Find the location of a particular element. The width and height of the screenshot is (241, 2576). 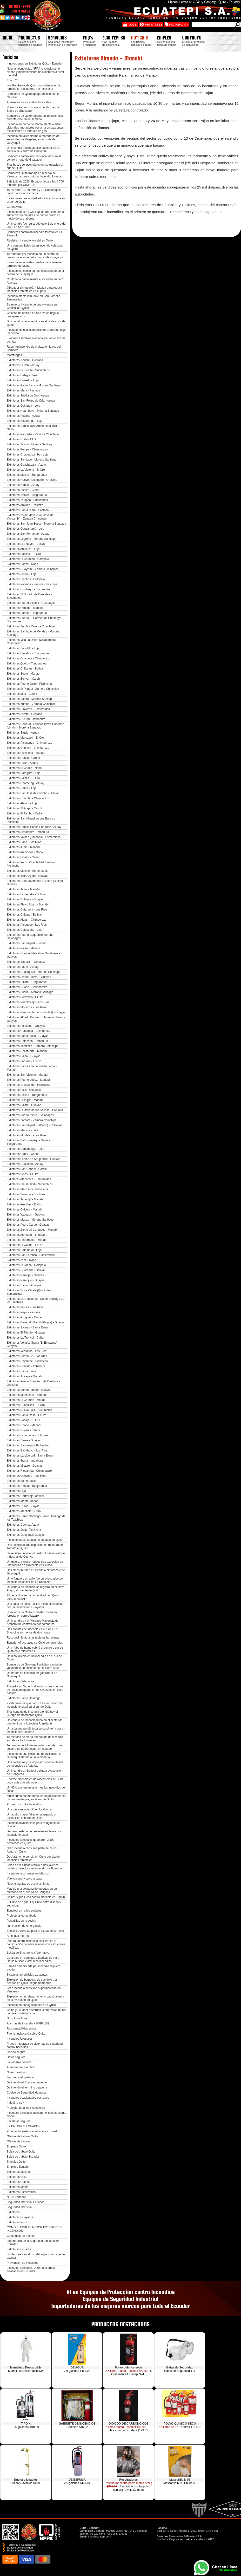

Bomberos controlan incendio forestal en El Panecillo is located at coordinates (34, 233).